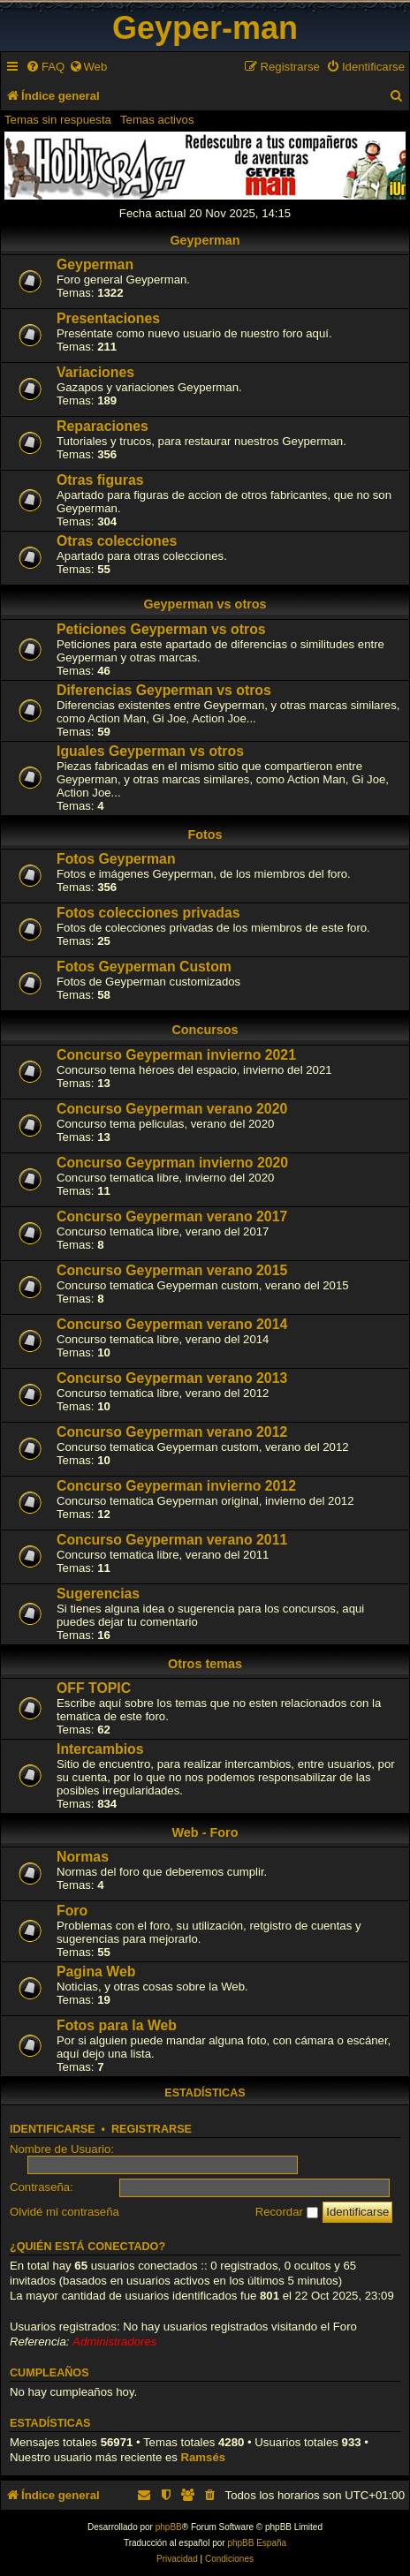  I want to click on Ramsés, so click(203, 2457).